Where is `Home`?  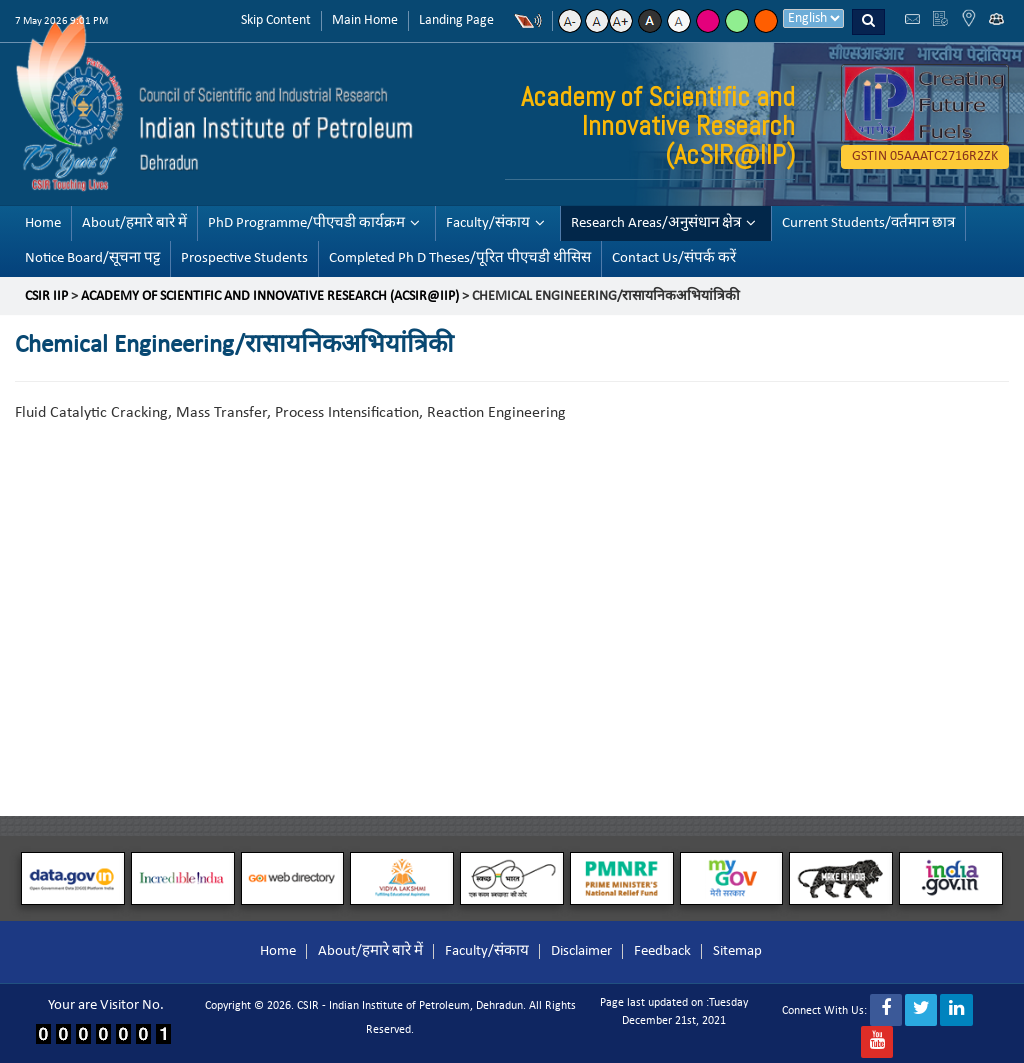 Home is located at coordinates (43, 223).